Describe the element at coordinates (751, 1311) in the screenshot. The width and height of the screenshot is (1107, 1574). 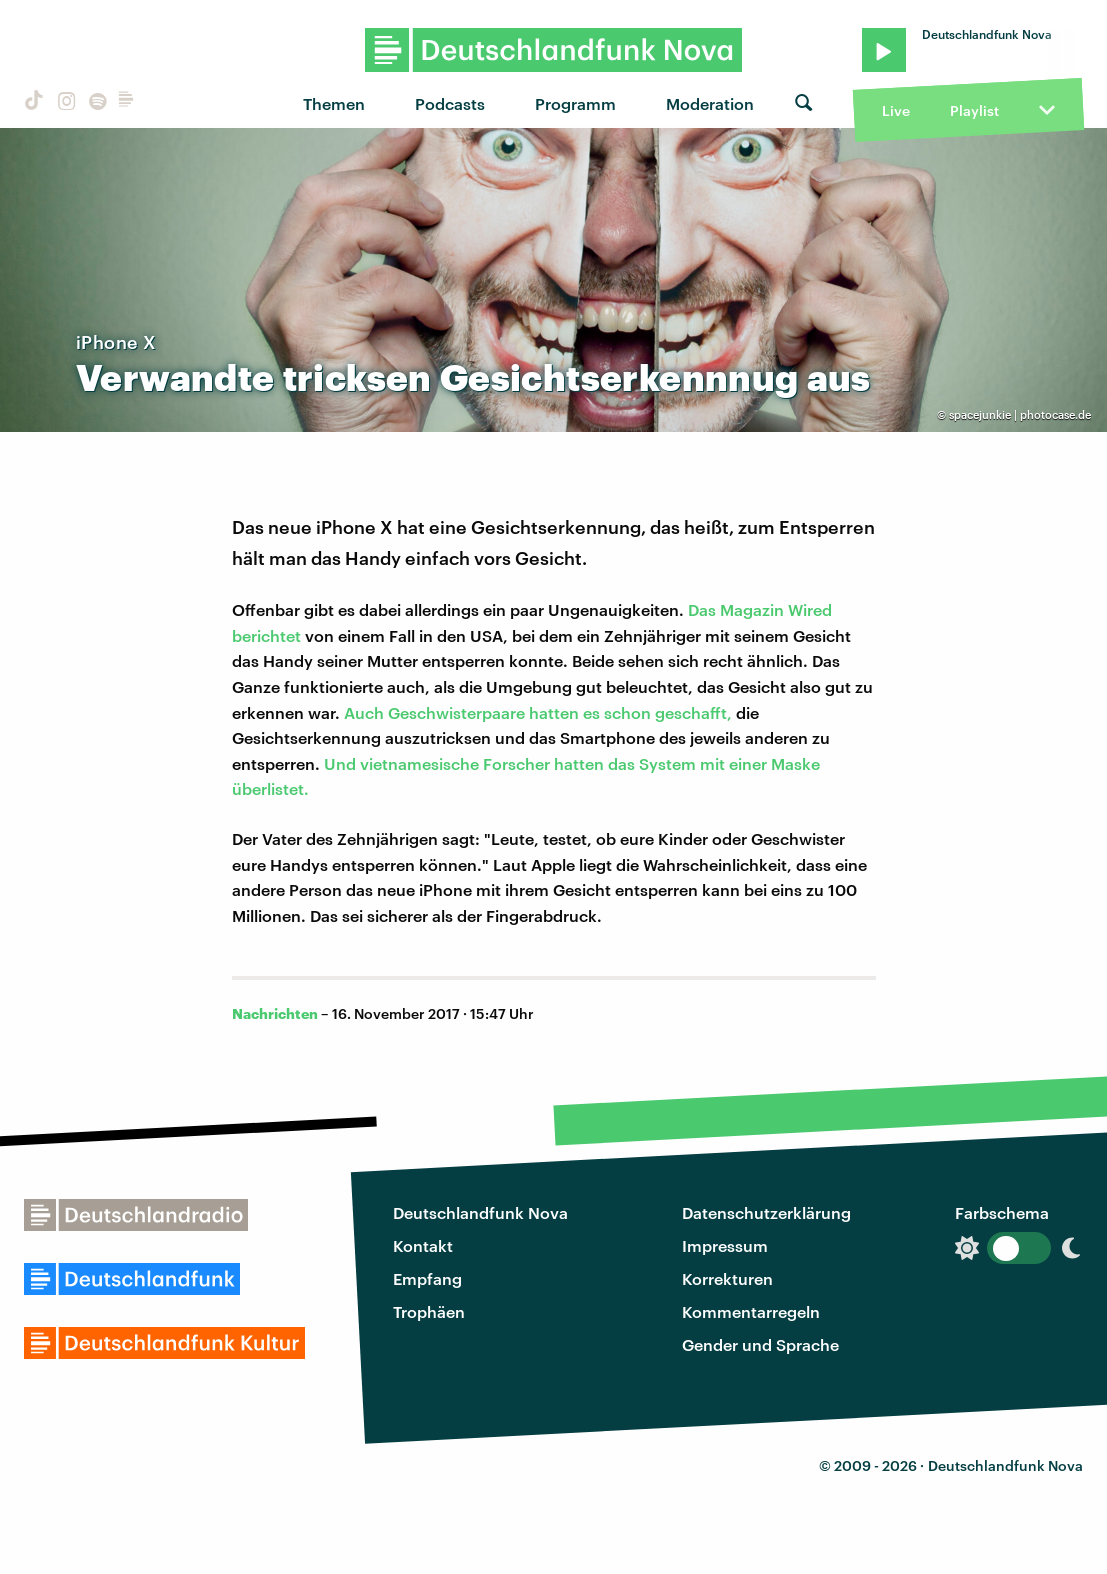
I see `Kommentarregeln` at that location.